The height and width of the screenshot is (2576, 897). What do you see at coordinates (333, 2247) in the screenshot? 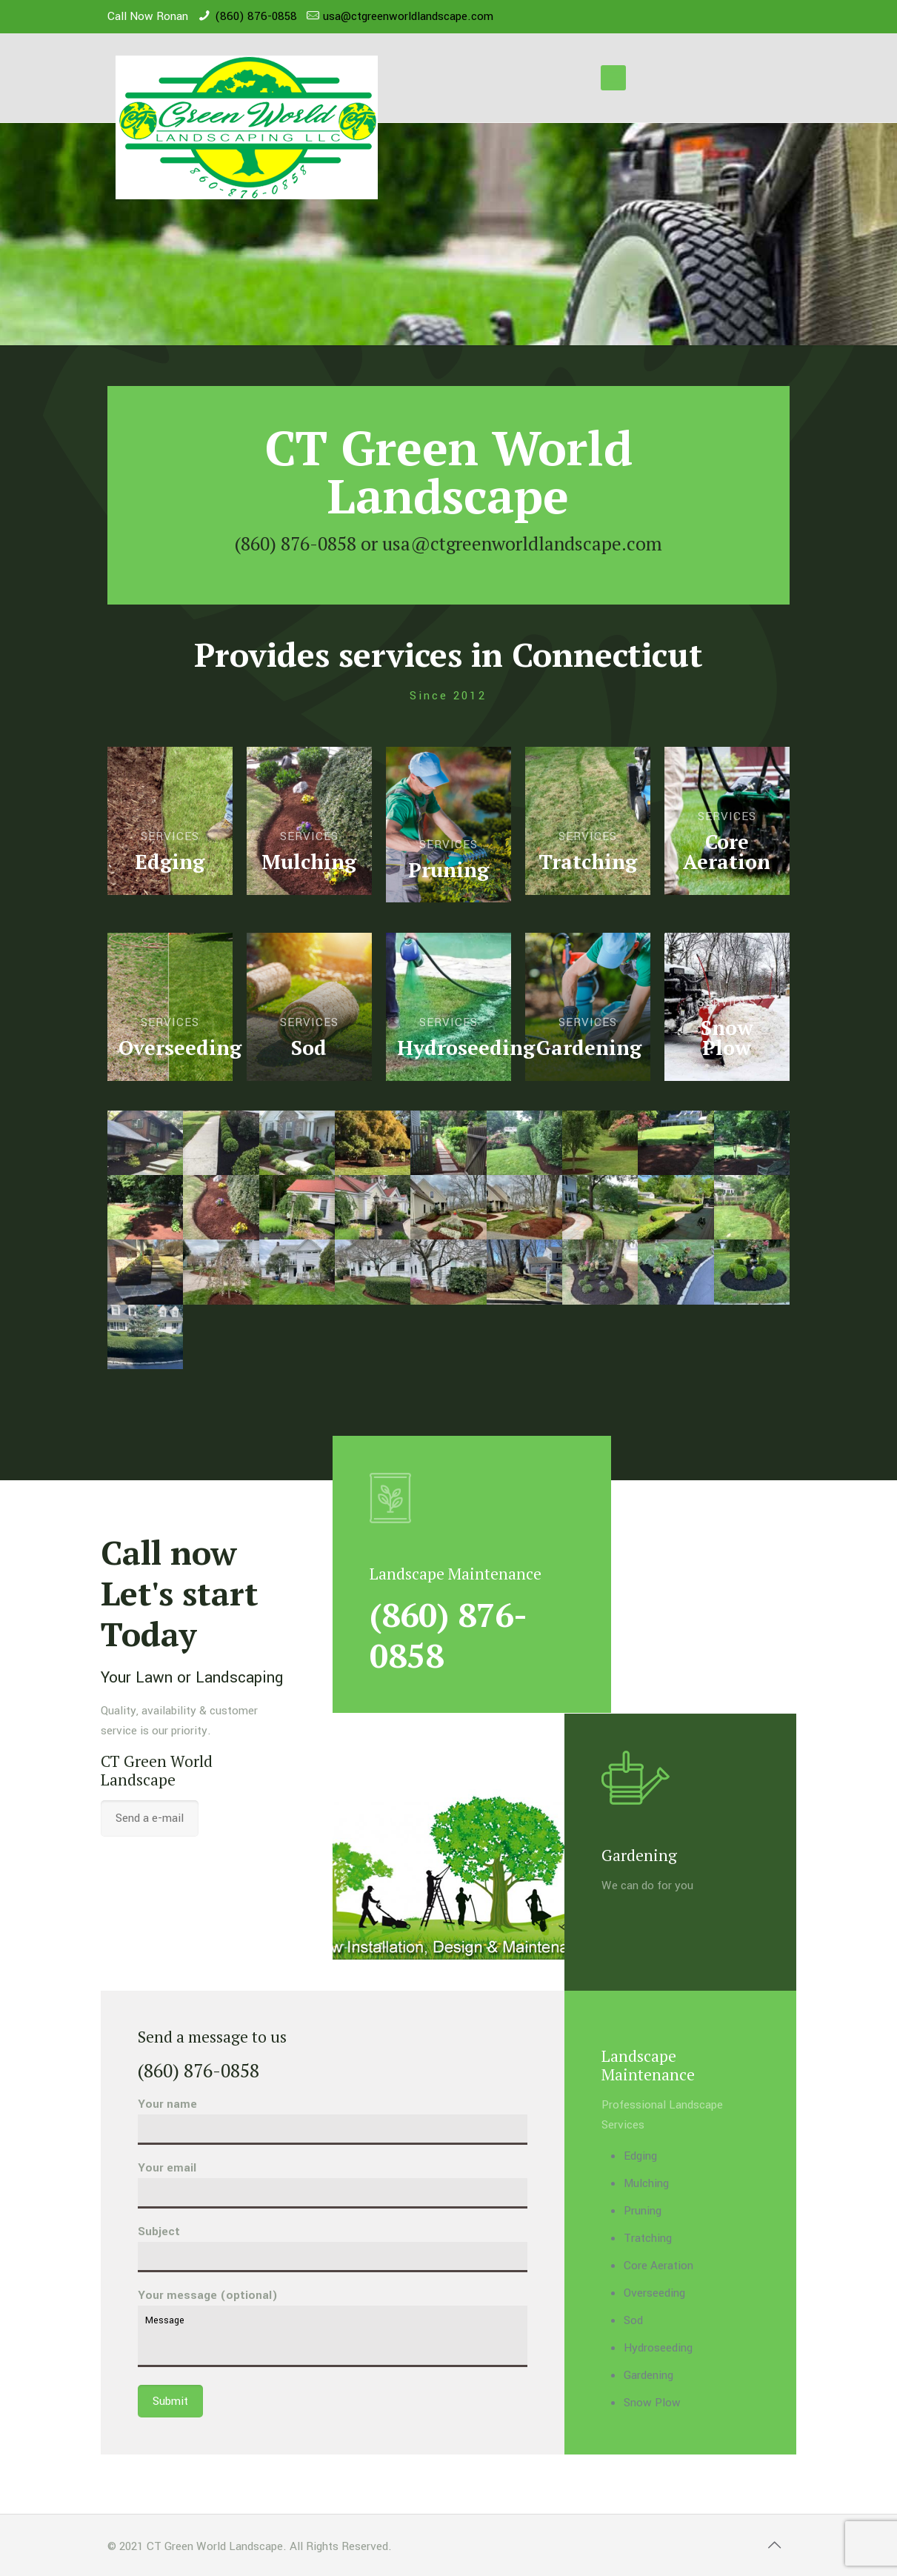
I see `Subject` at bounding box center [333, 2247].